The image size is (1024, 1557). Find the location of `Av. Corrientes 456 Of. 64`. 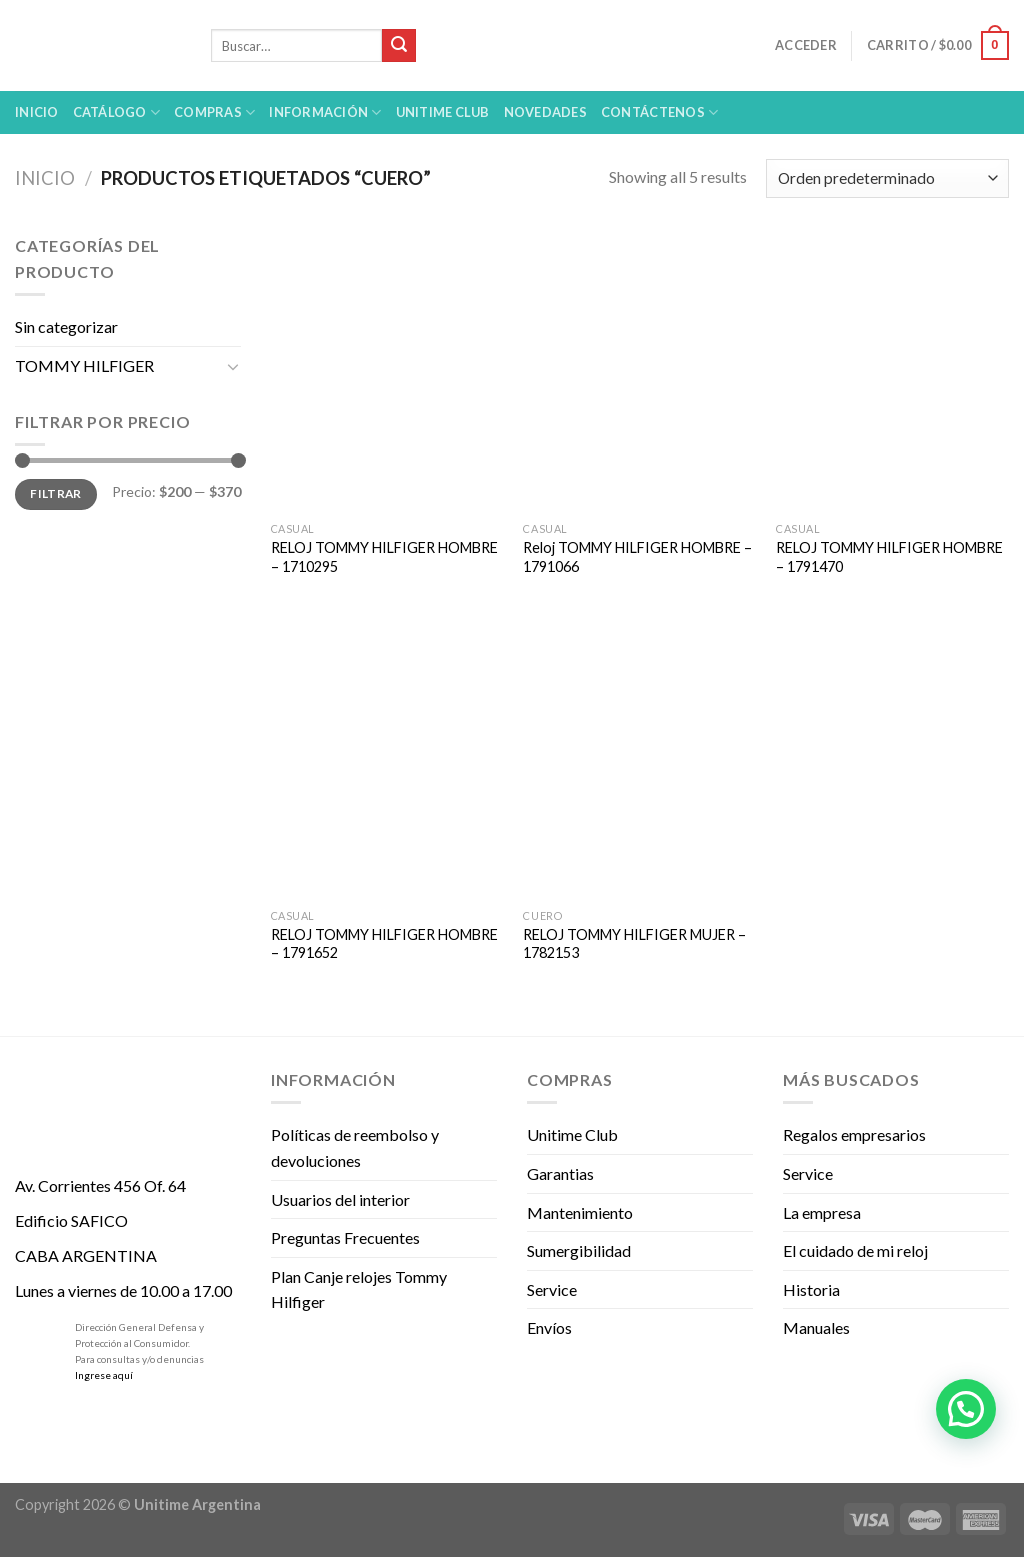

Av. Corrientes 456 Of. 64 is located at coordinates (100, 1185).